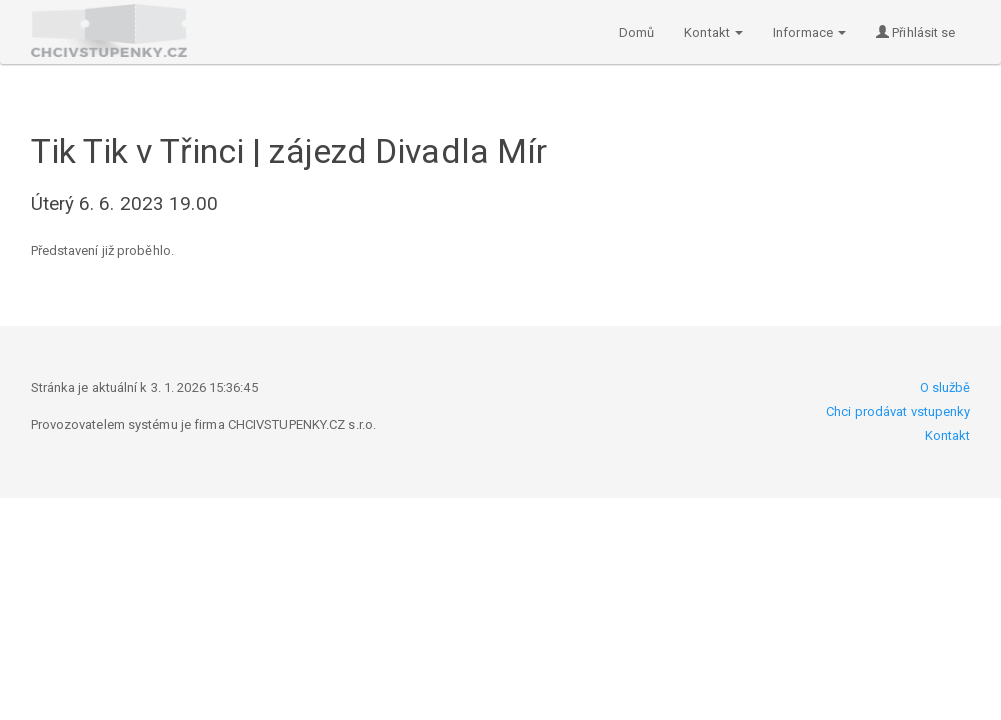 The width and height of the screenshot is (1001, 720). What do you see at coordinates (948, 435) in the screenshot?
I see `Kontakt` at bounding box center [948, 435].